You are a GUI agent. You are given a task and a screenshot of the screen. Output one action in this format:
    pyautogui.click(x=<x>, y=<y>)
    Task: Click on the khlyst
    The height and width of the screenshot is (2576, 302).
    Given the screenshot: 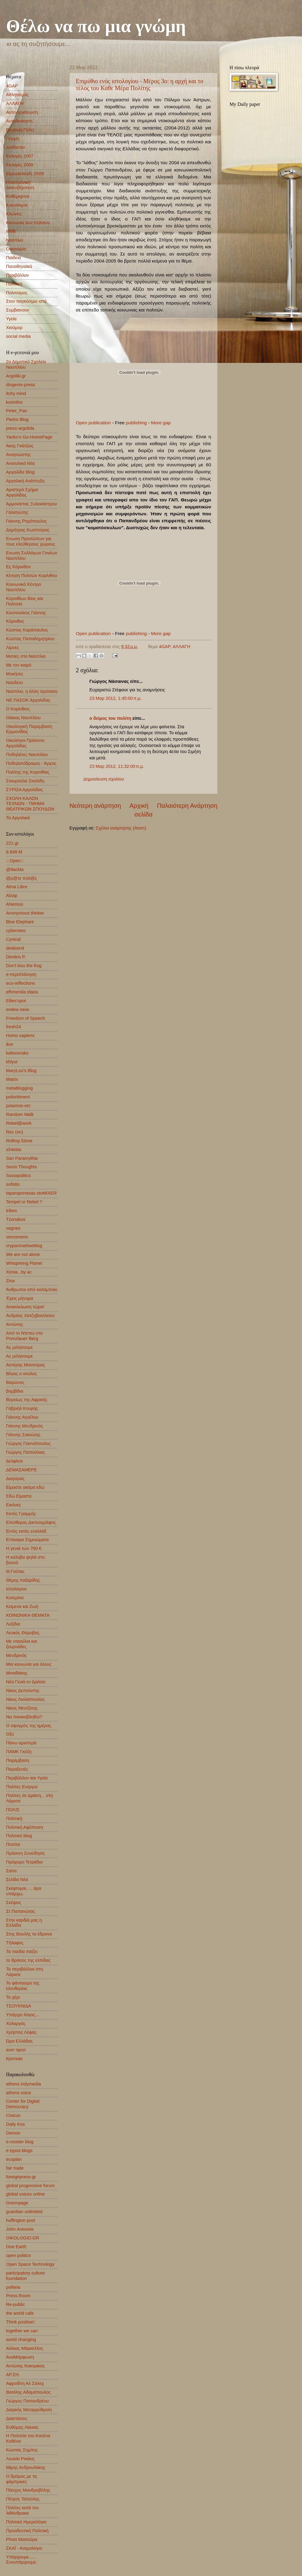 What is the action you would take?
    pyautogui.click(x=12, y=1061)
    